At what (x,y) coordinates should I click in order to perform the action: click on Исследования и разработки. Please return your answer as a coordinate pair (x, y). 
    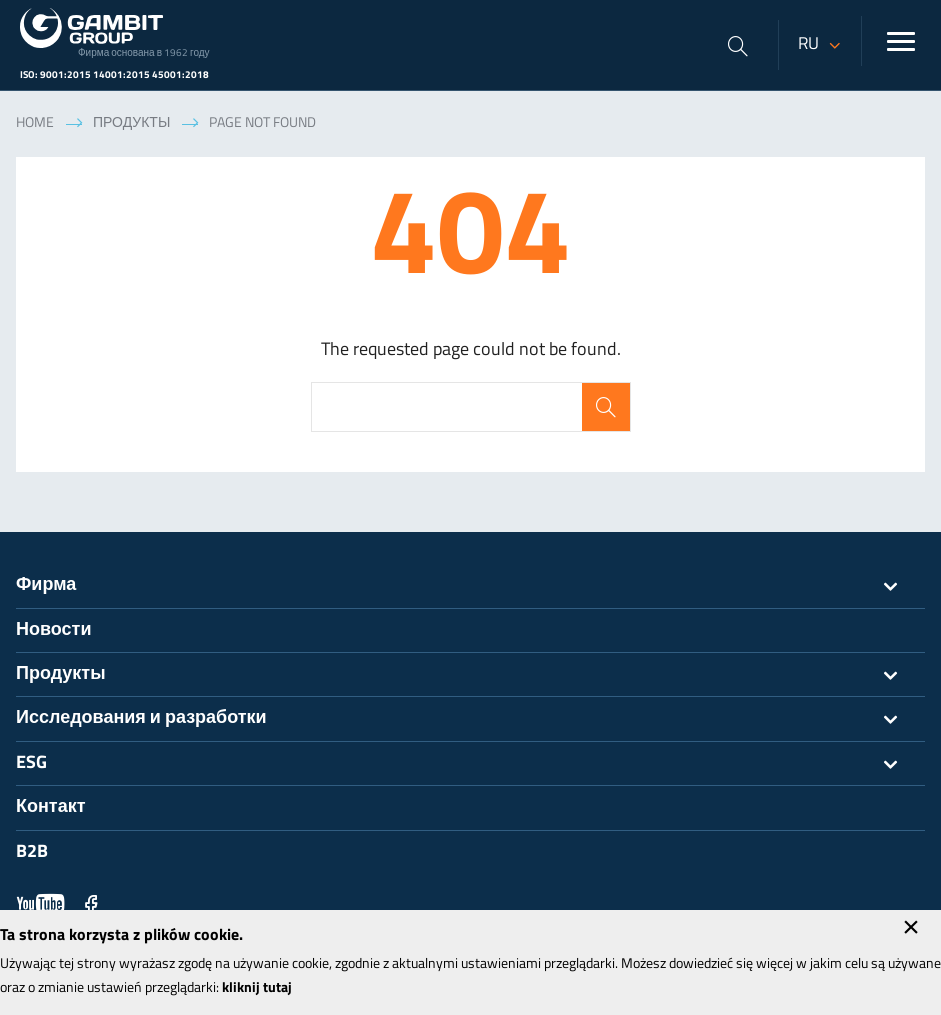
    Looking at the image, I should click on (470, 719).